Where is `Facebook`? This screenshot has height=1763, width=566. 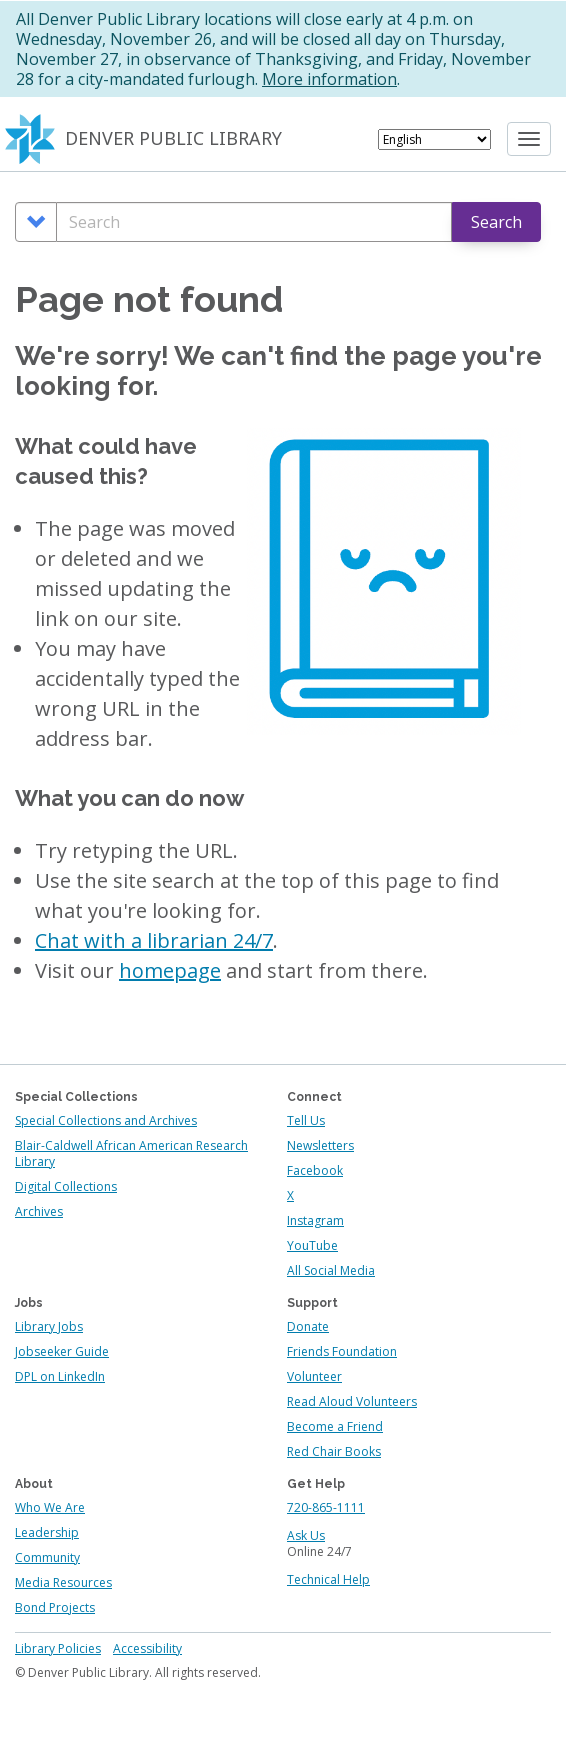
Facebook is located at coordinates (315, 1170).